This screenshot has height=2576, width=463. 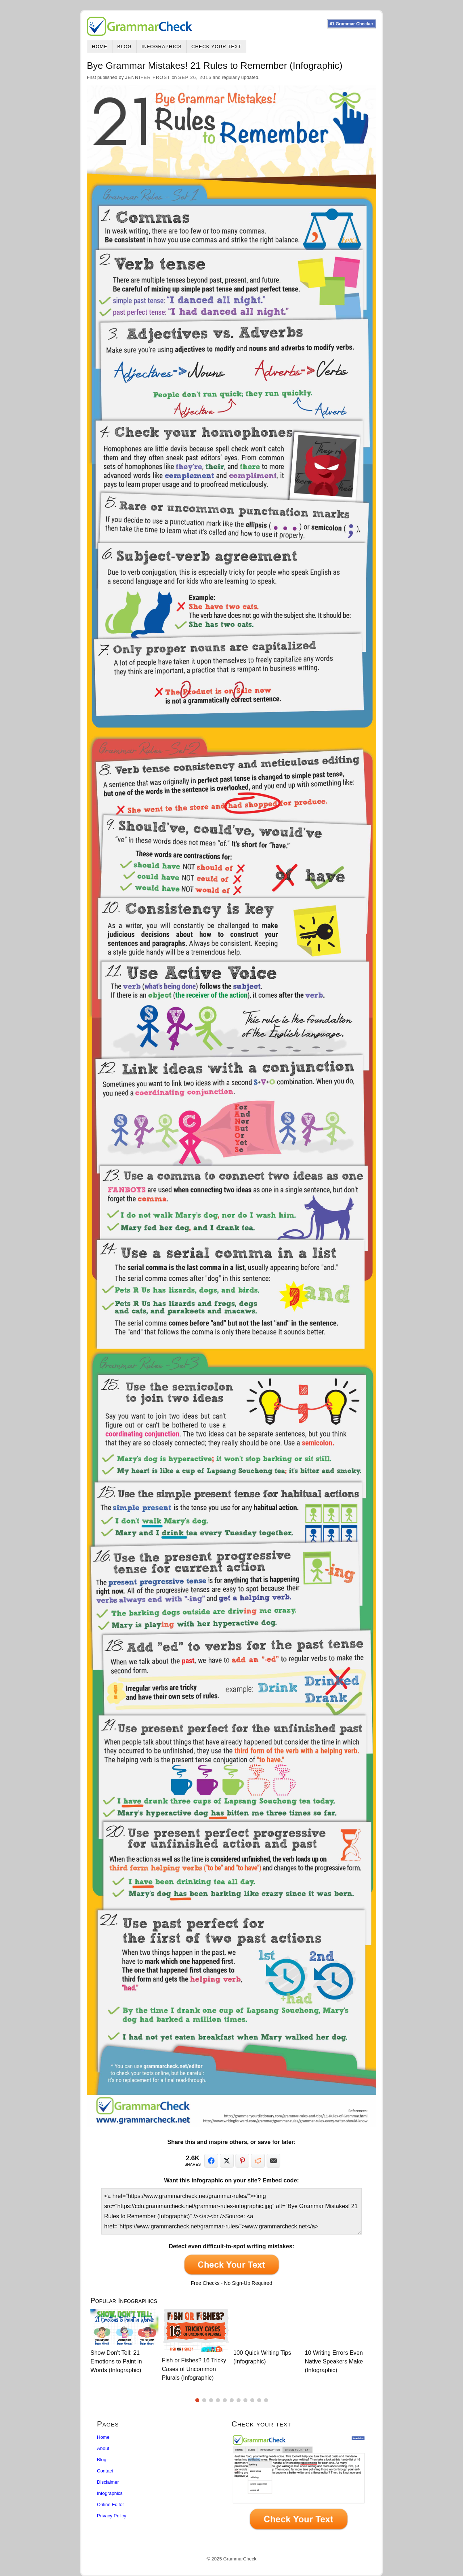 I want to click on About, so click(x=103, y=2448).